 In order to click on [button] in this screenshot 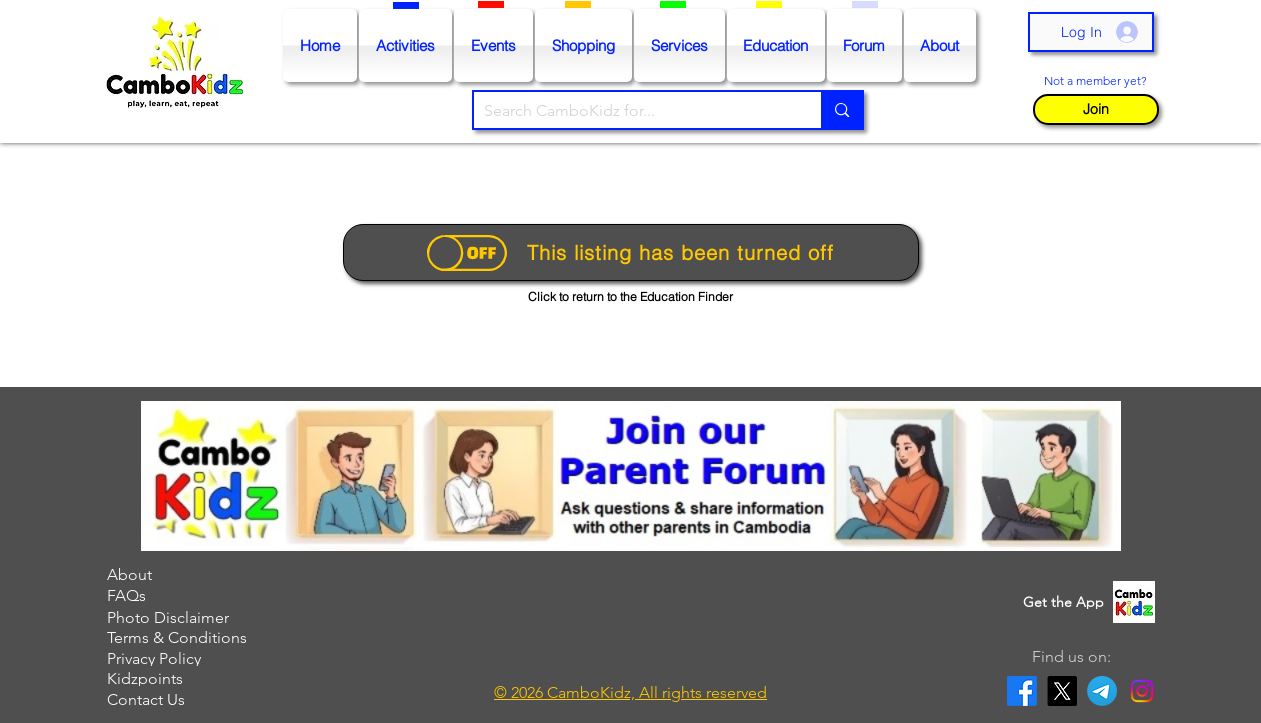, I will do `click(1096, 109)`.